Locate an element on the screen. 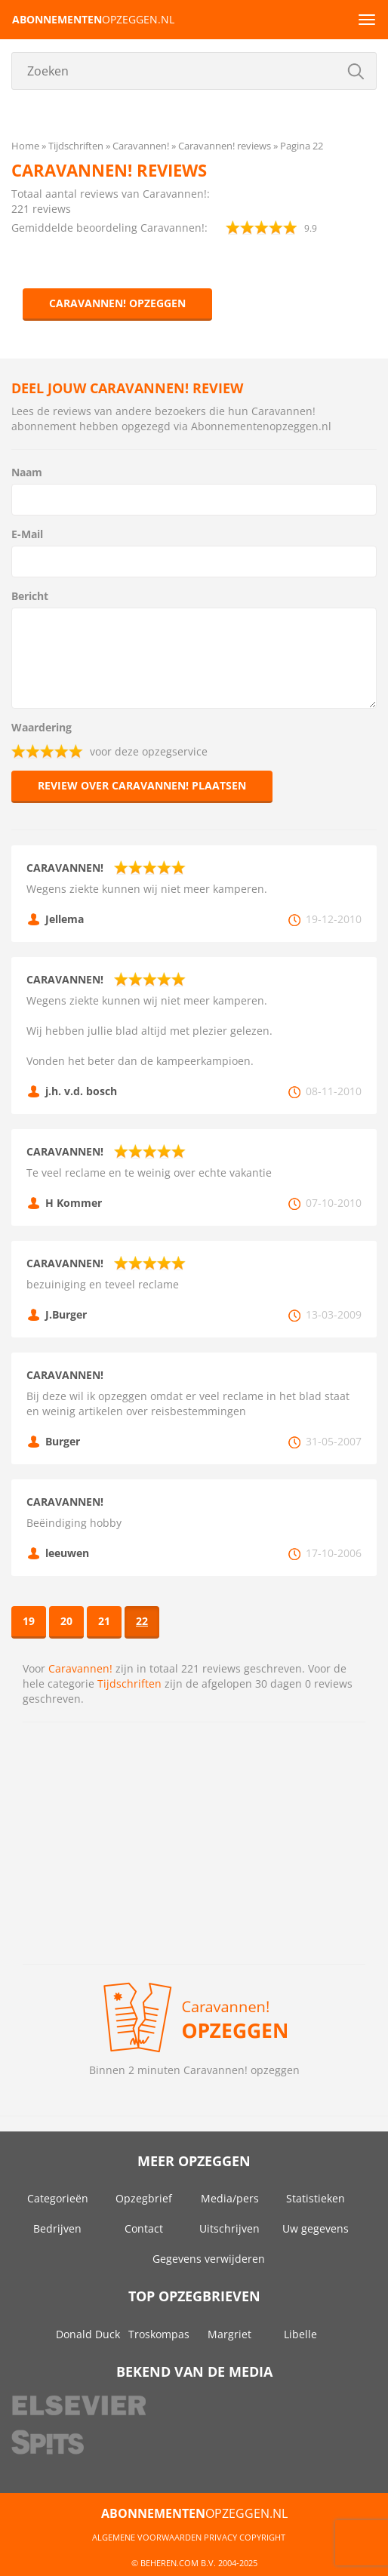 This screenshot has height=2576, width=388. E-Mail is located at coordinates (27, 534).